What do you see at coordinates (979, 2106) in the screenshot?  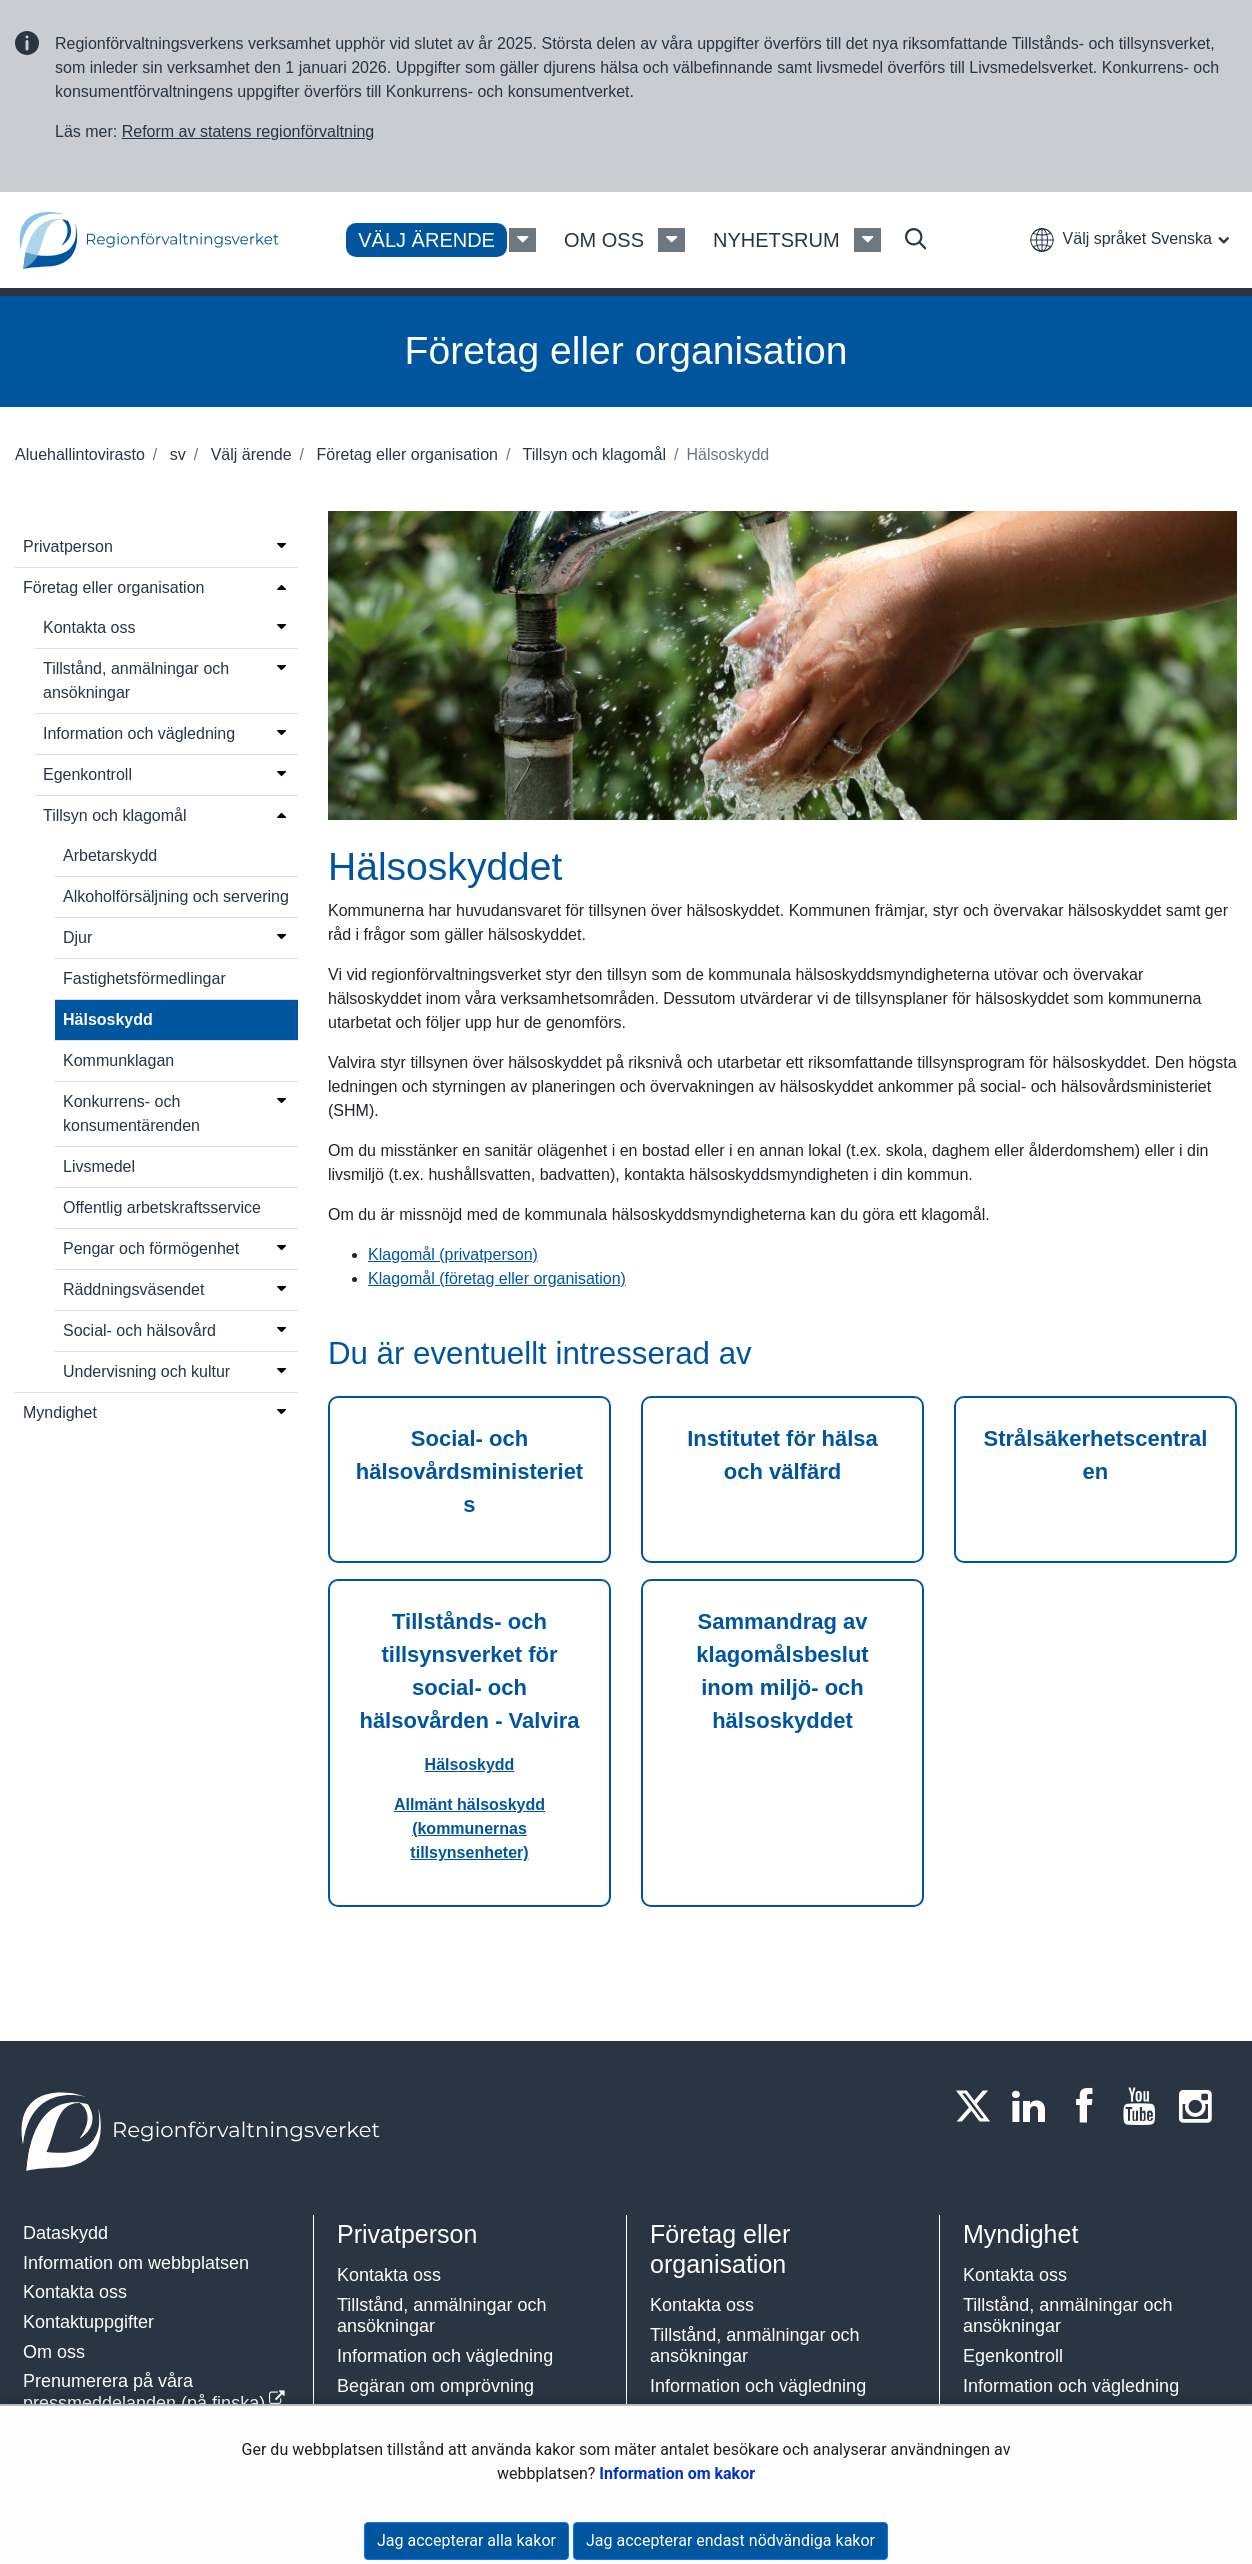 I see `[Twitter]` at bounding box center [979, 2106].